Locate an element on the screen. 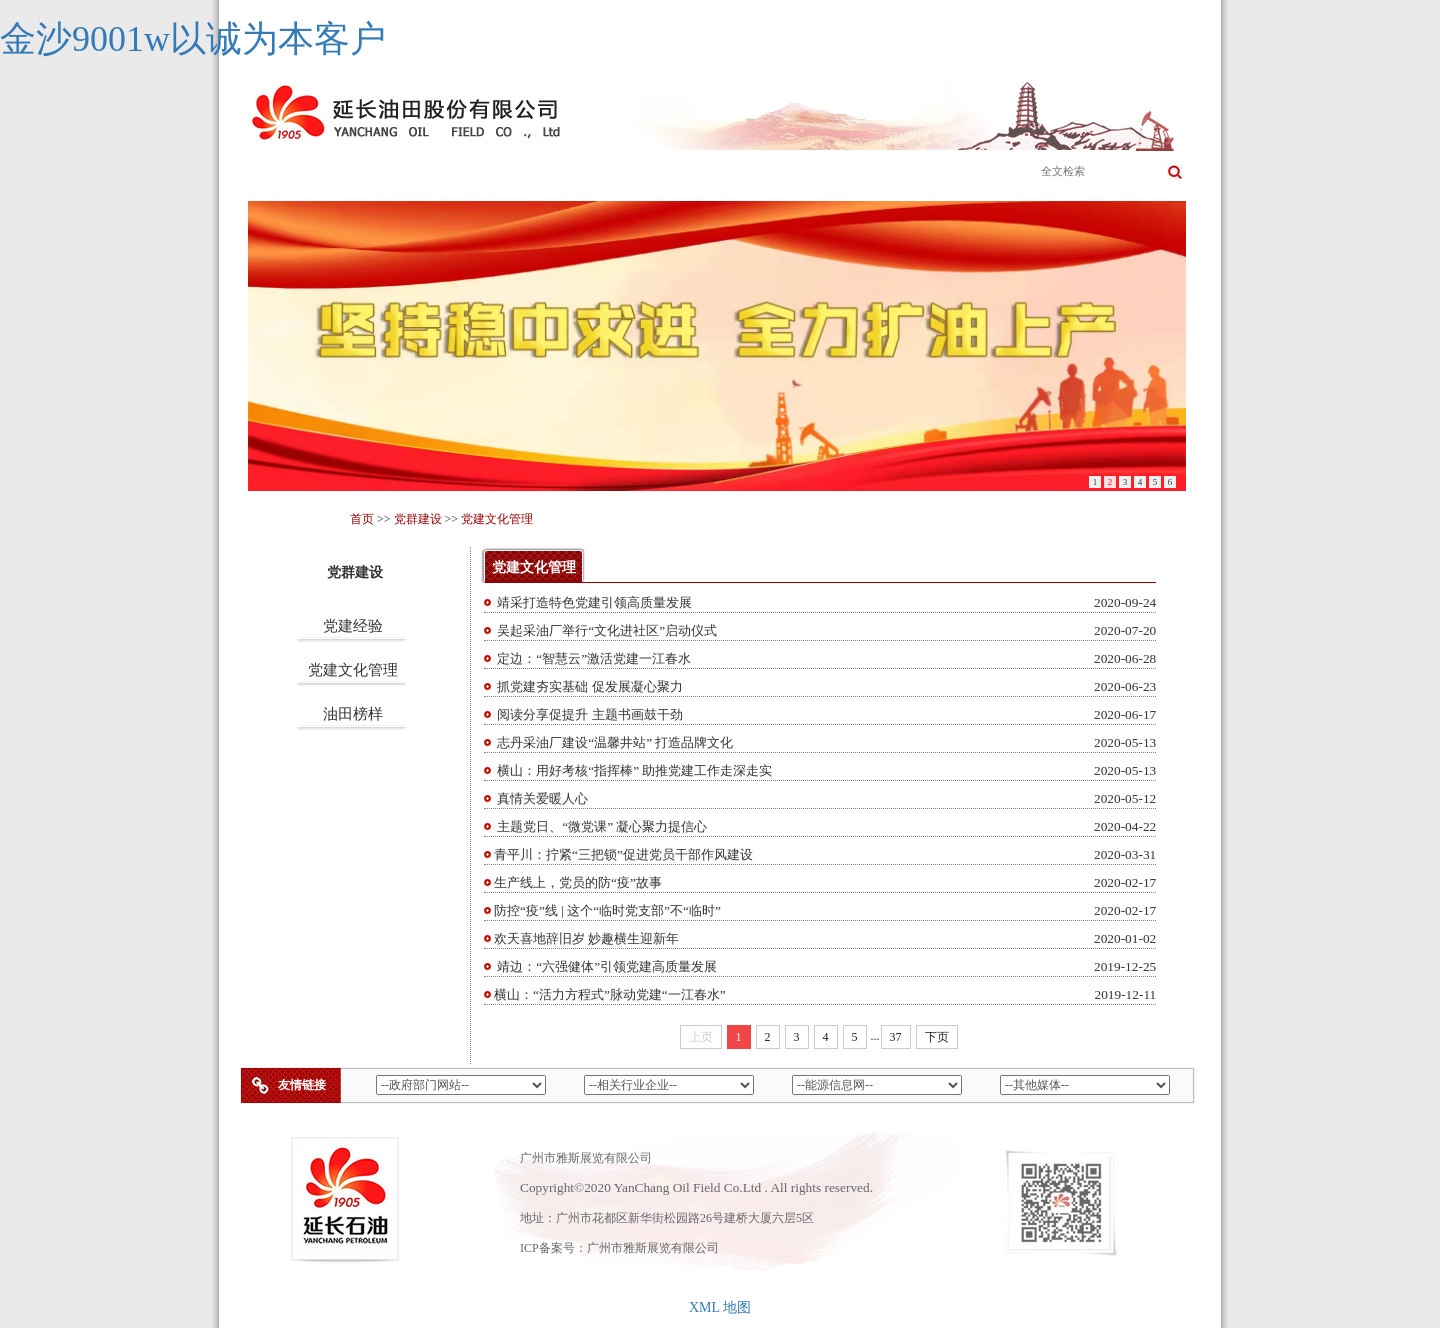 This screenshot has height=1328, width=1440. 真情关爱暖人心 is located at coordinates (541, 798).